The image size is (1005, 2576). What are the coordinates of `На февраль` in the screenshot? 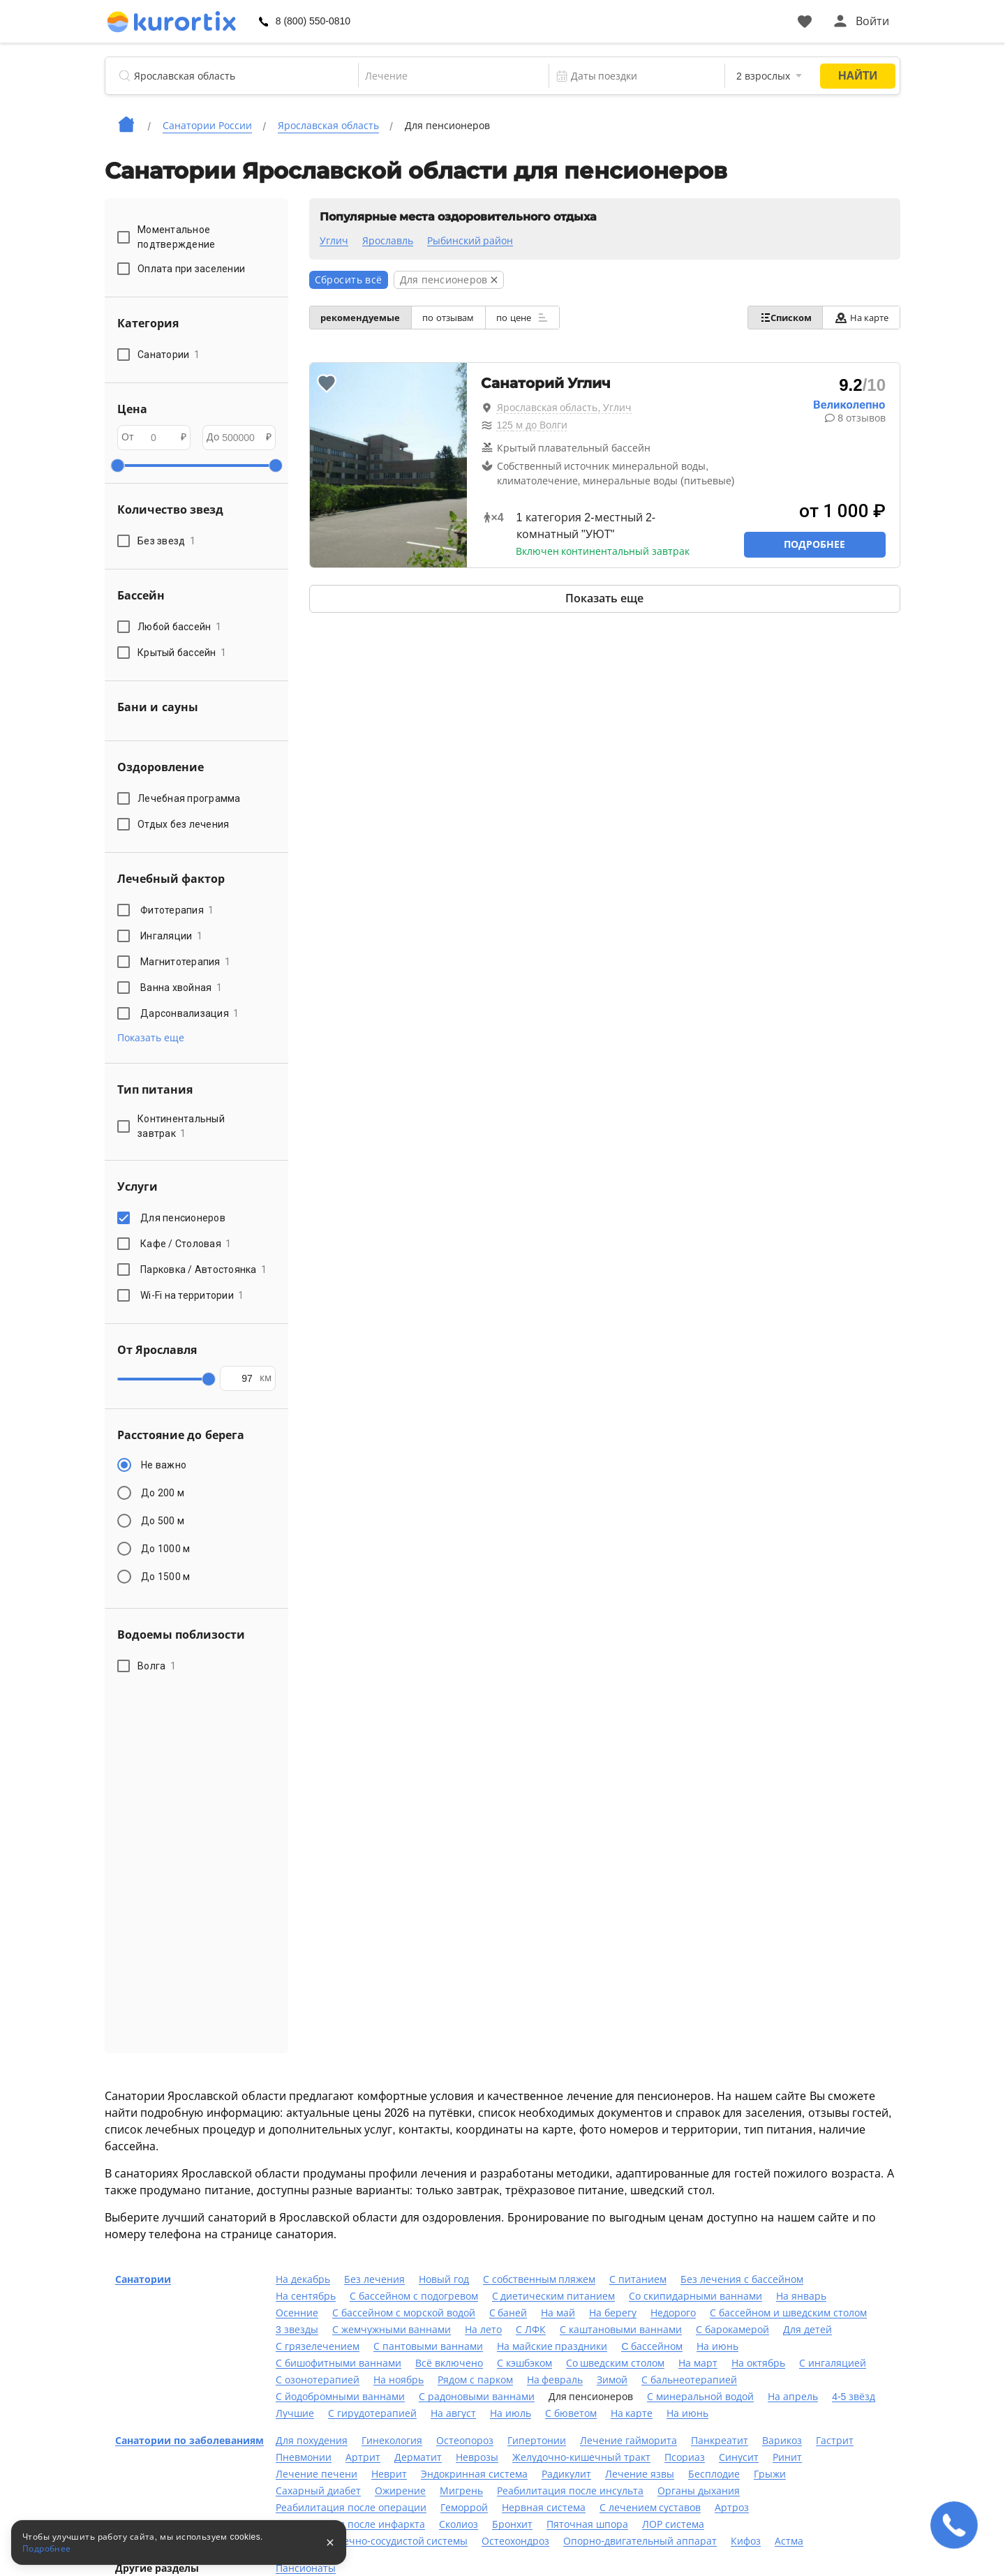 It's located at (555, 2379).